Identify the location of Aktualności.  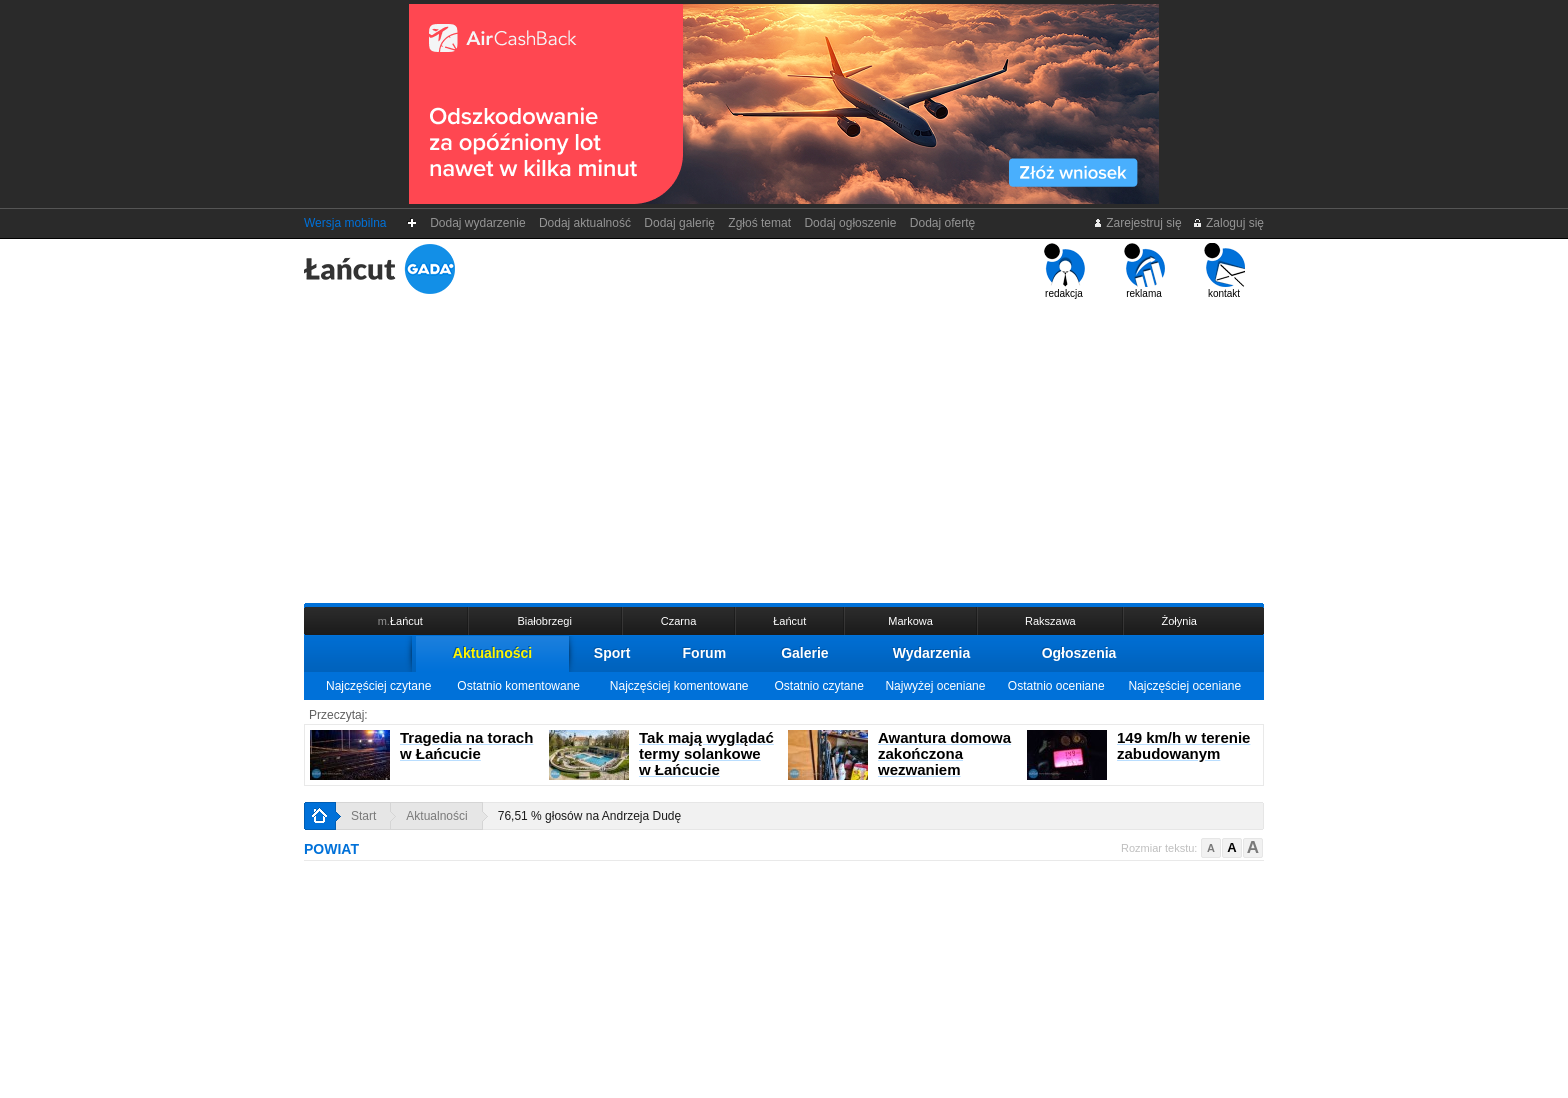
(492, 653).